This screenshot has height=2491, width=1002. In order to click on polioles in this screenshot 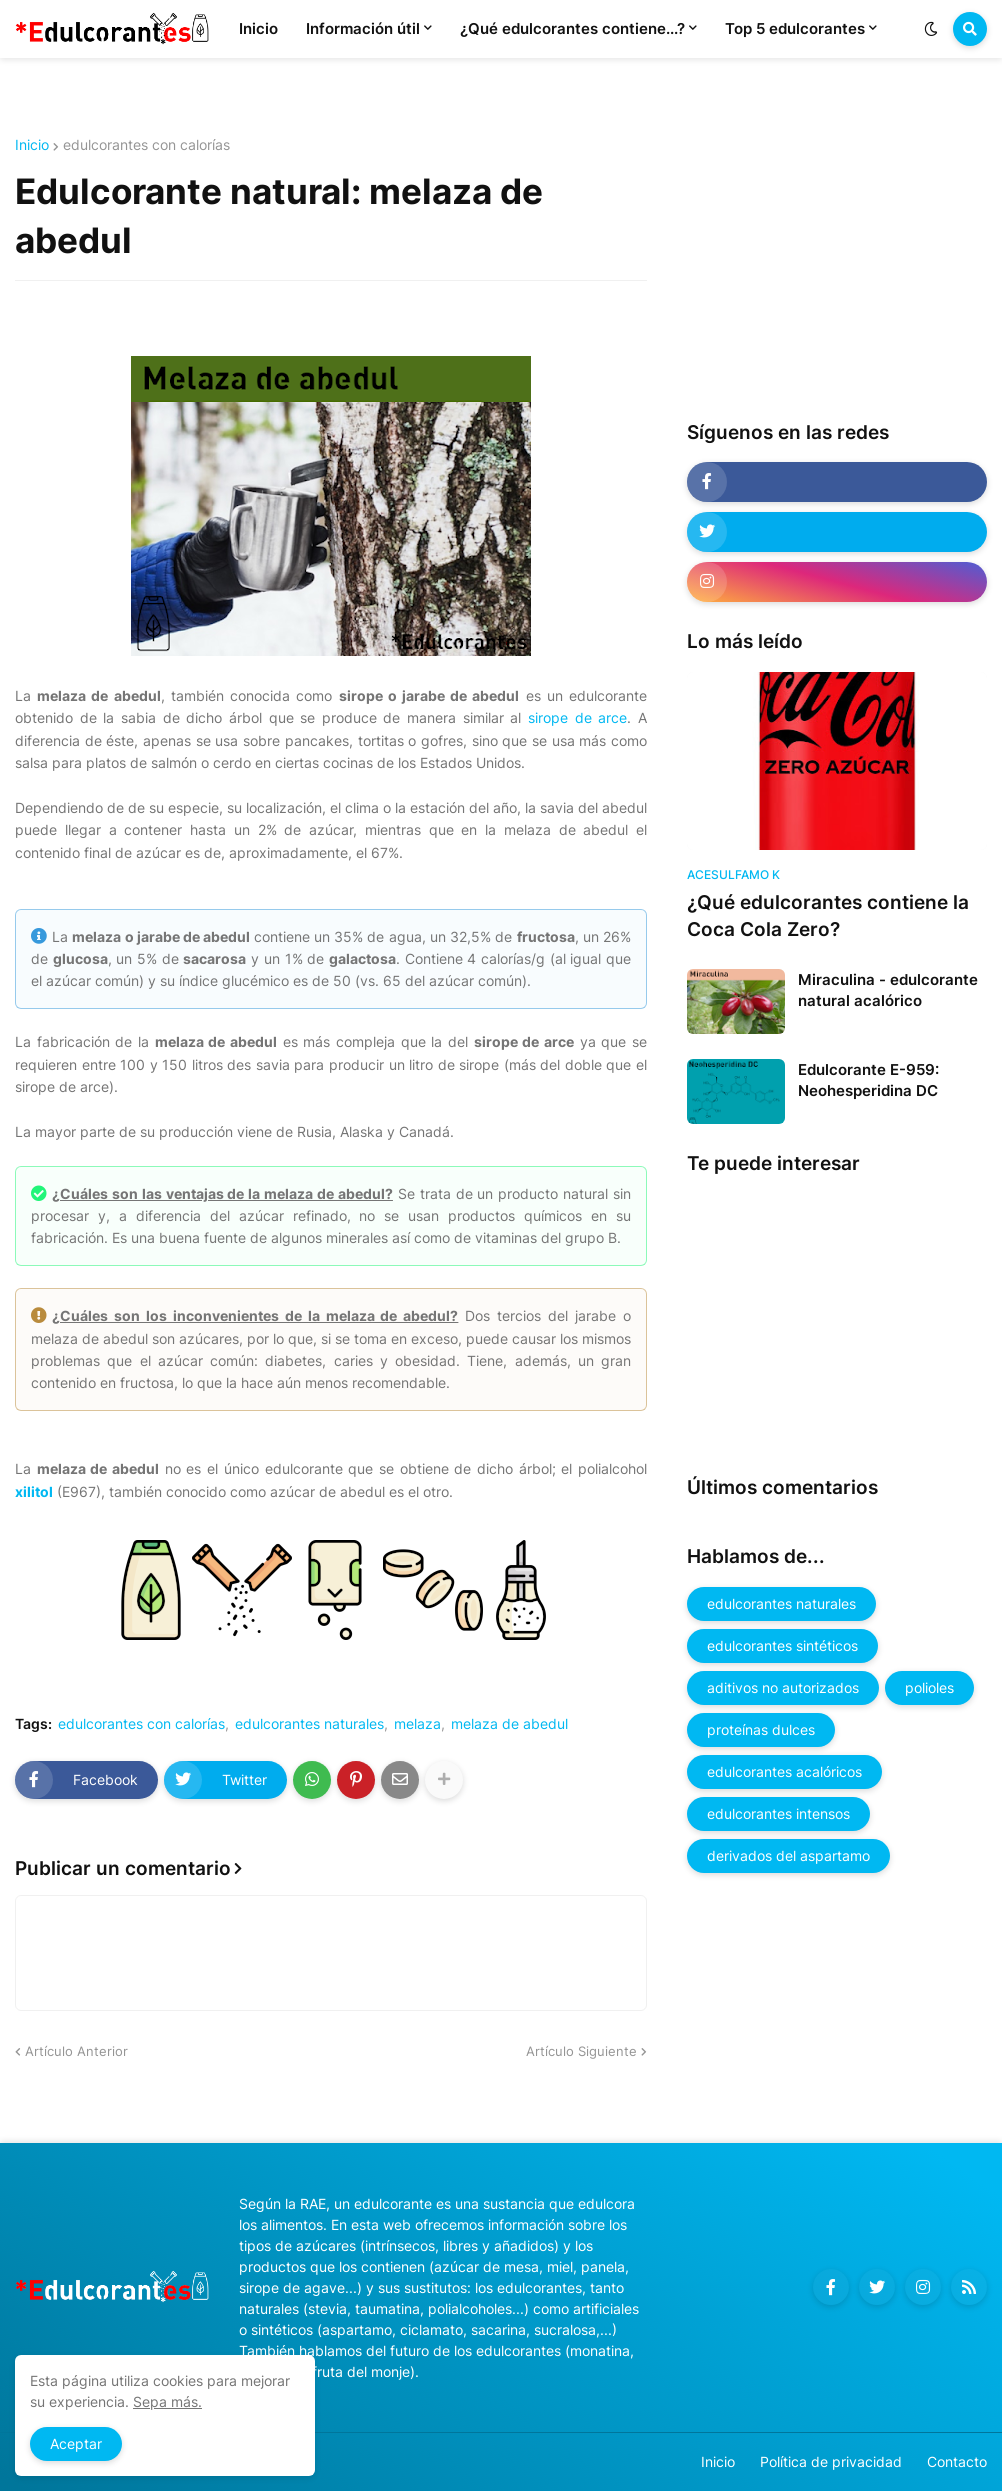, I will do `click(929, 1687)`.